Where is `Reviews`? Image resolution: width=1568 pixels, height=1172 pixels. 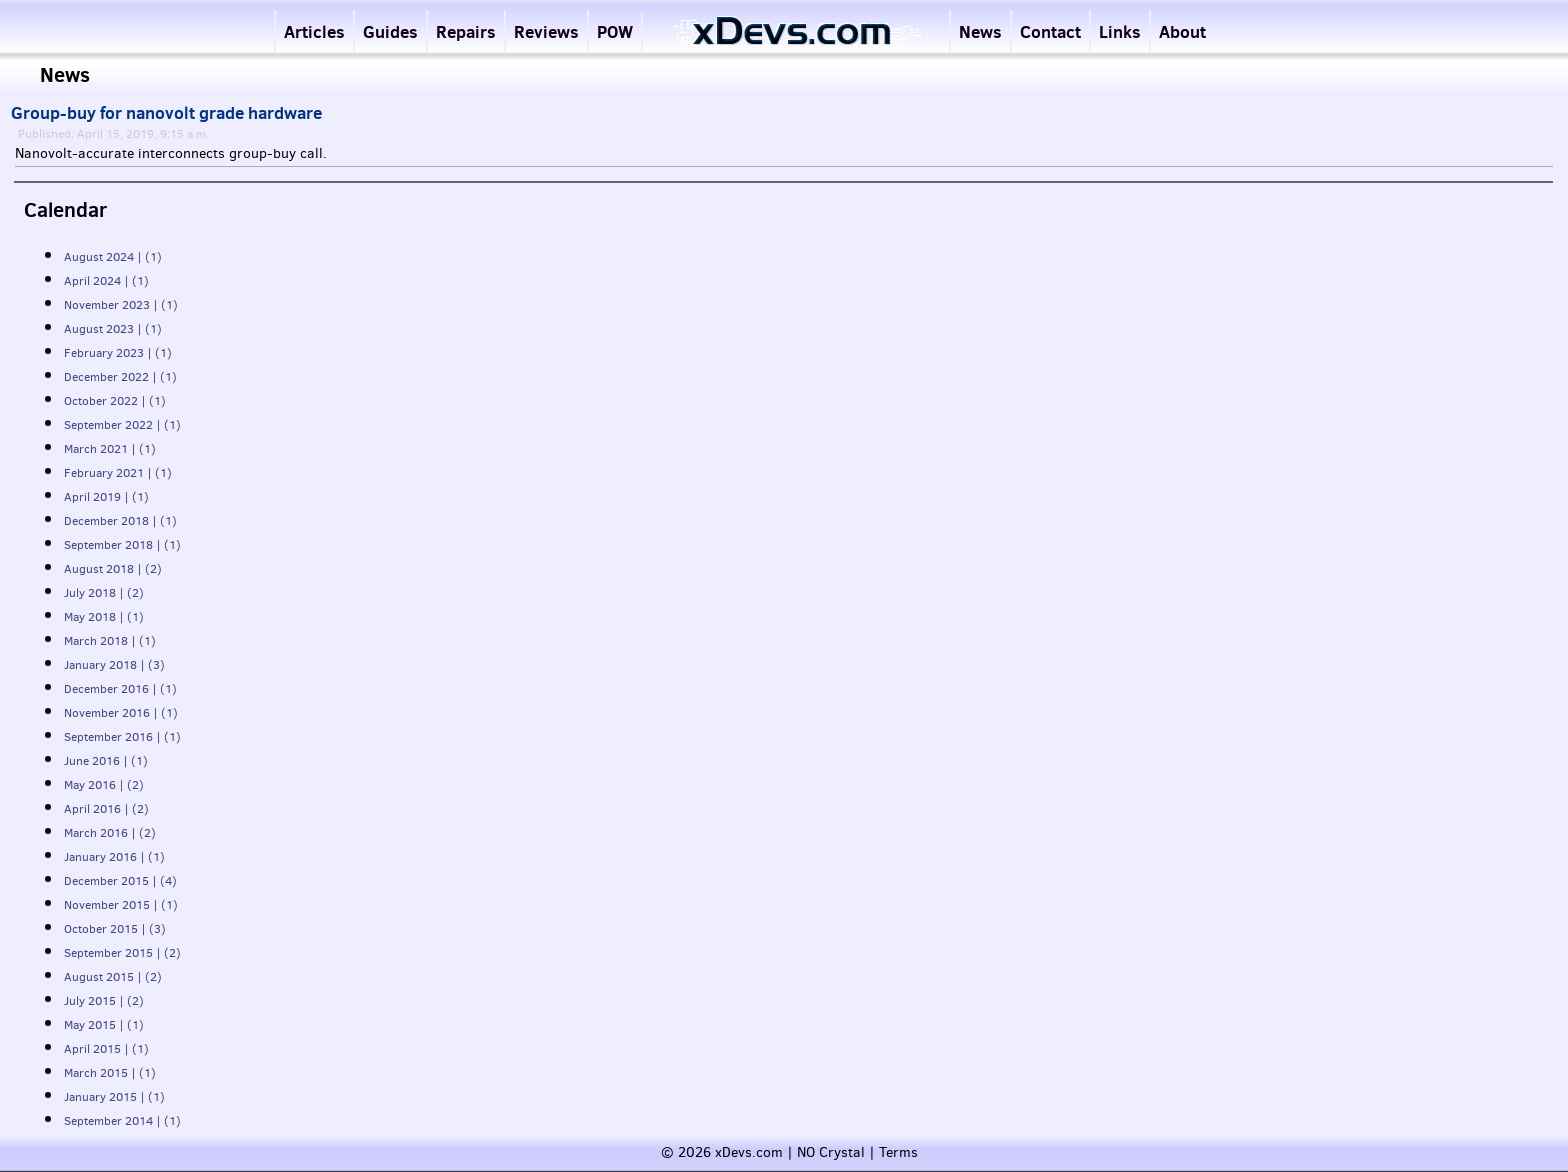 Reviews is located at coordinates (546, 31).